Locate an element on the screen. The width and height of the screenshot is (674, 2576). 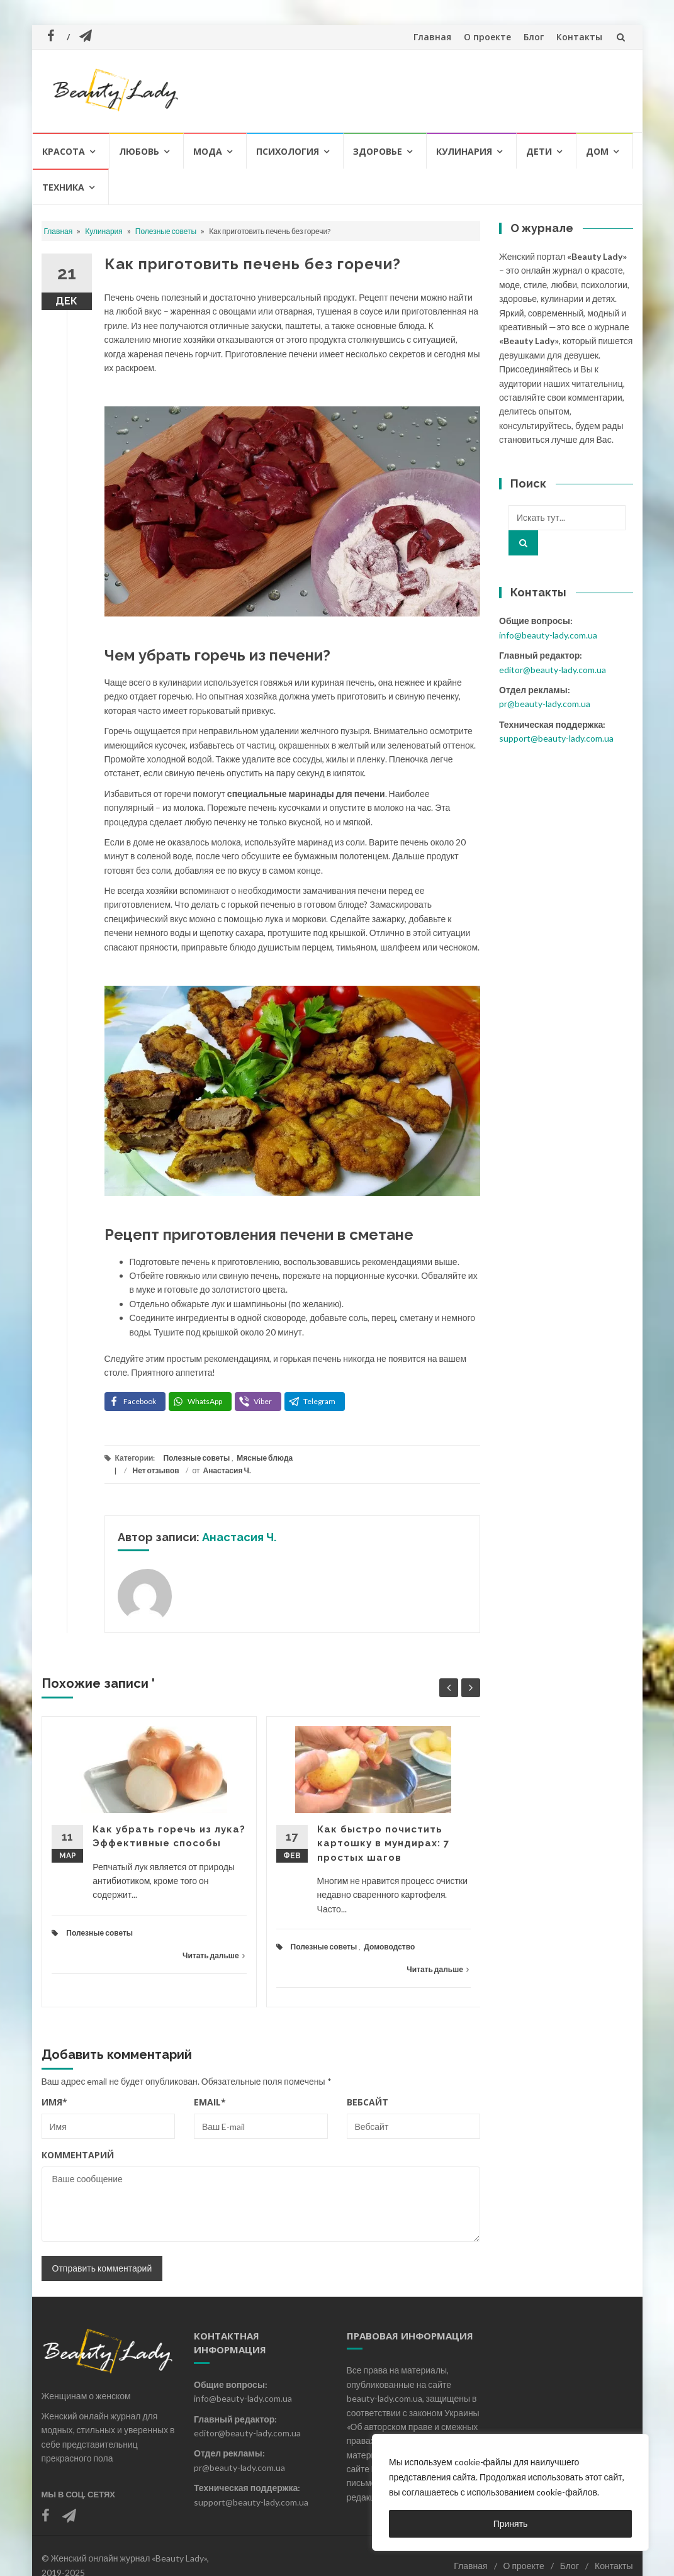
Дети is located at coordinates (539, 151).